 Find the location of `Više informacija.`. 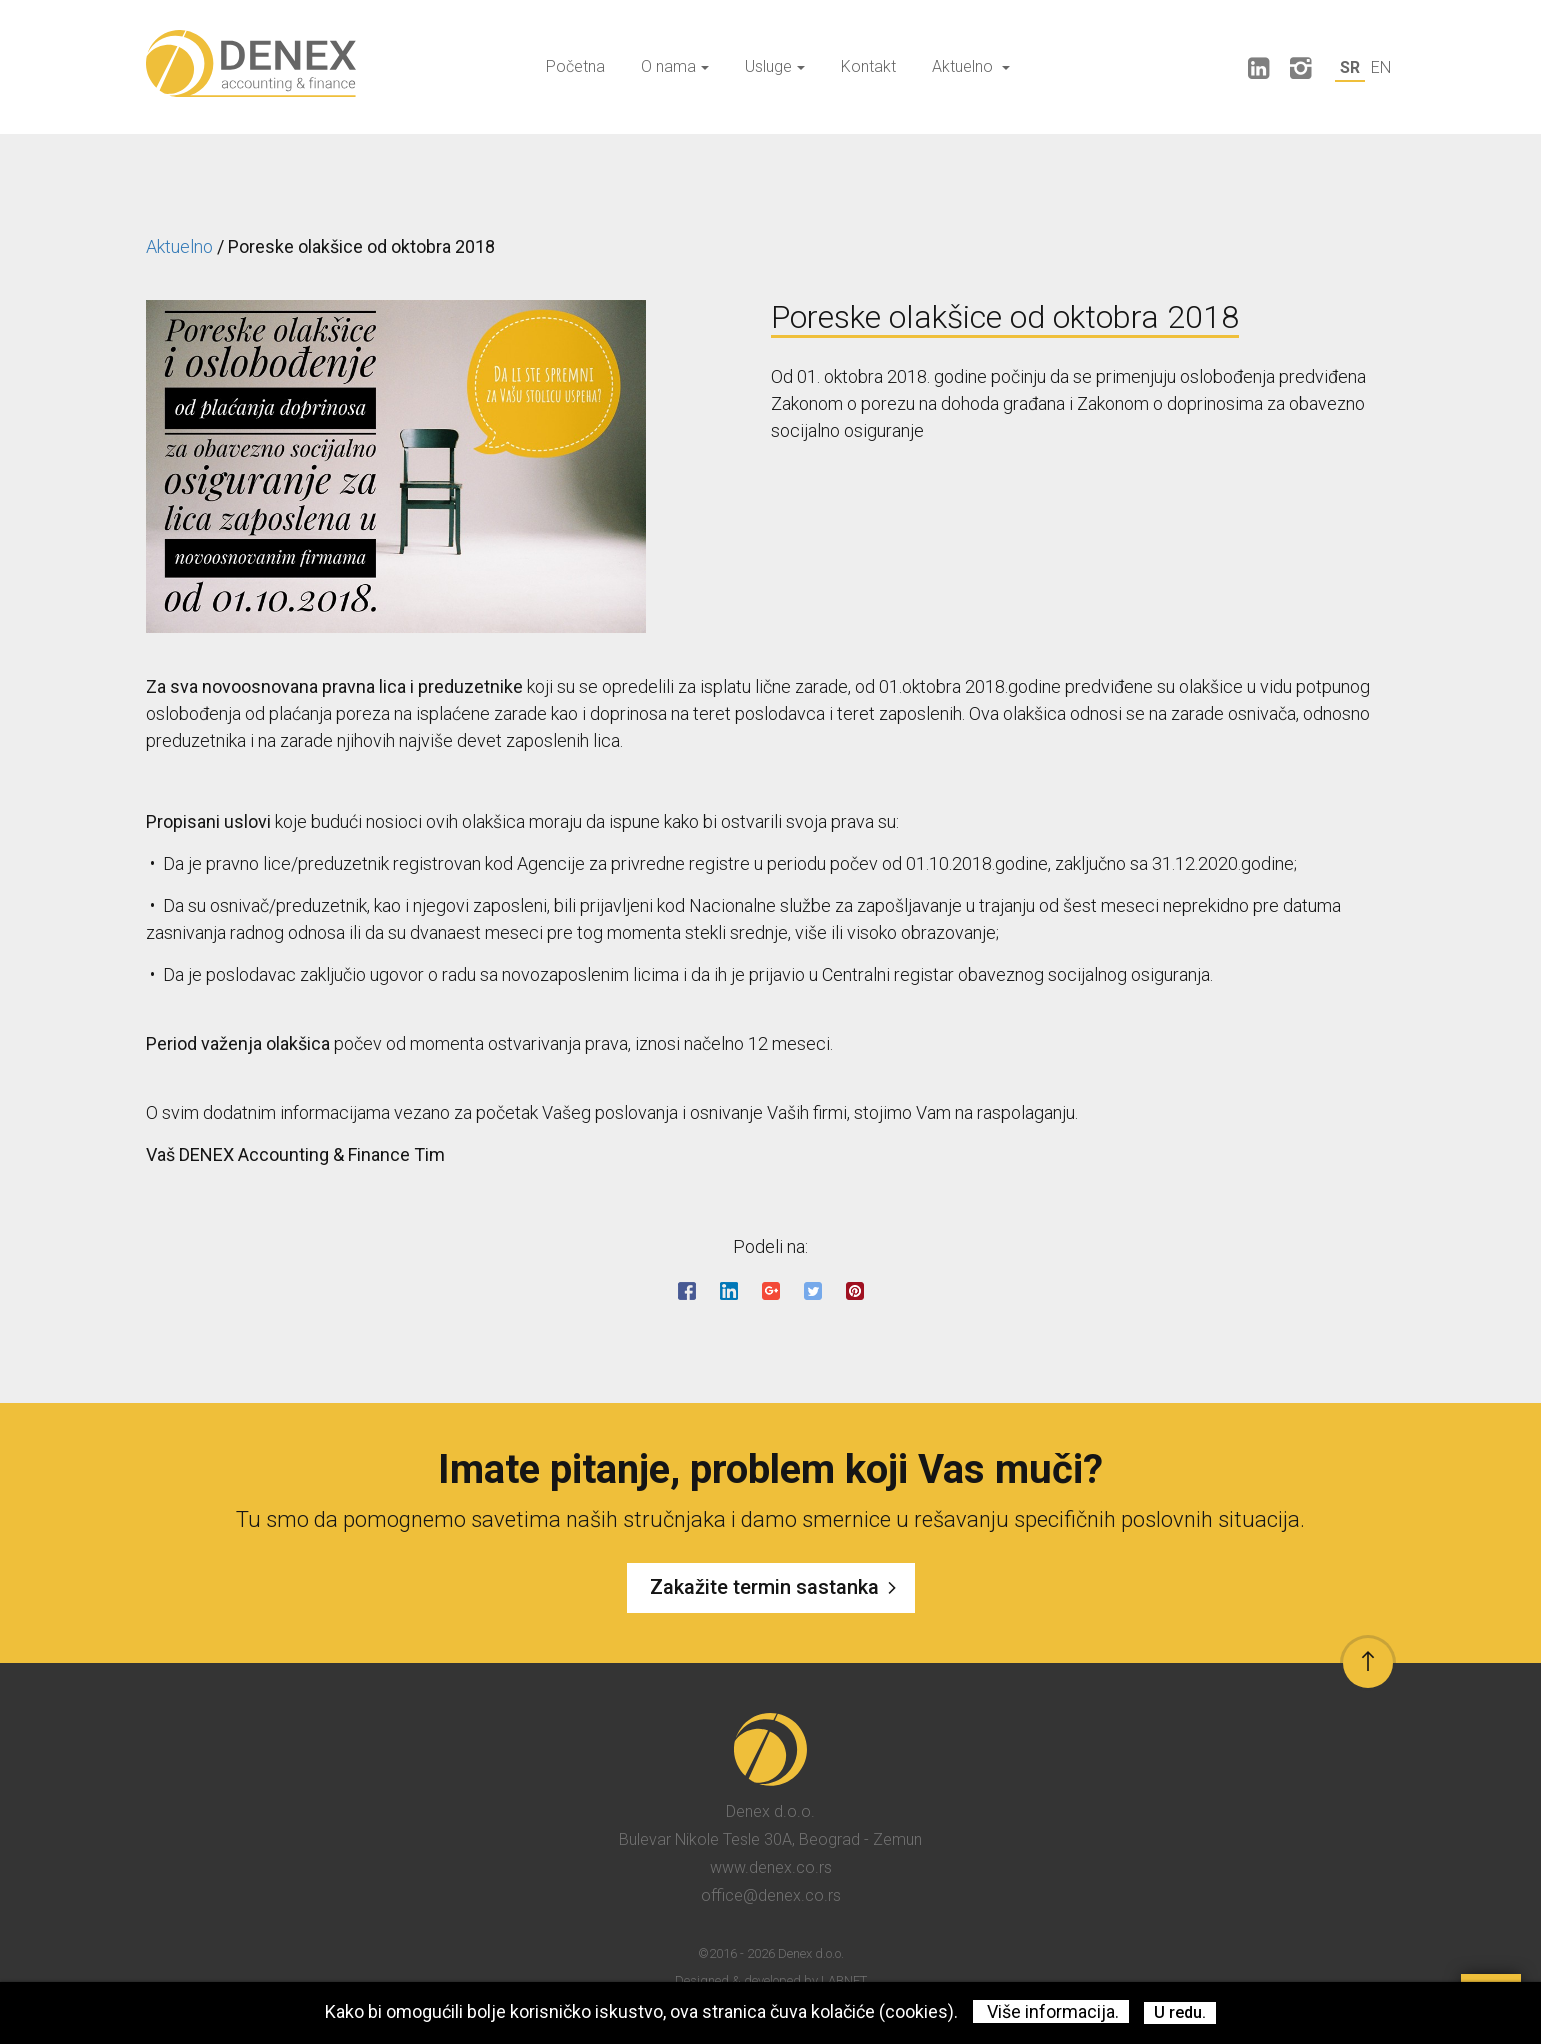

Više informacija. is located at coordinates (1051, 2011).